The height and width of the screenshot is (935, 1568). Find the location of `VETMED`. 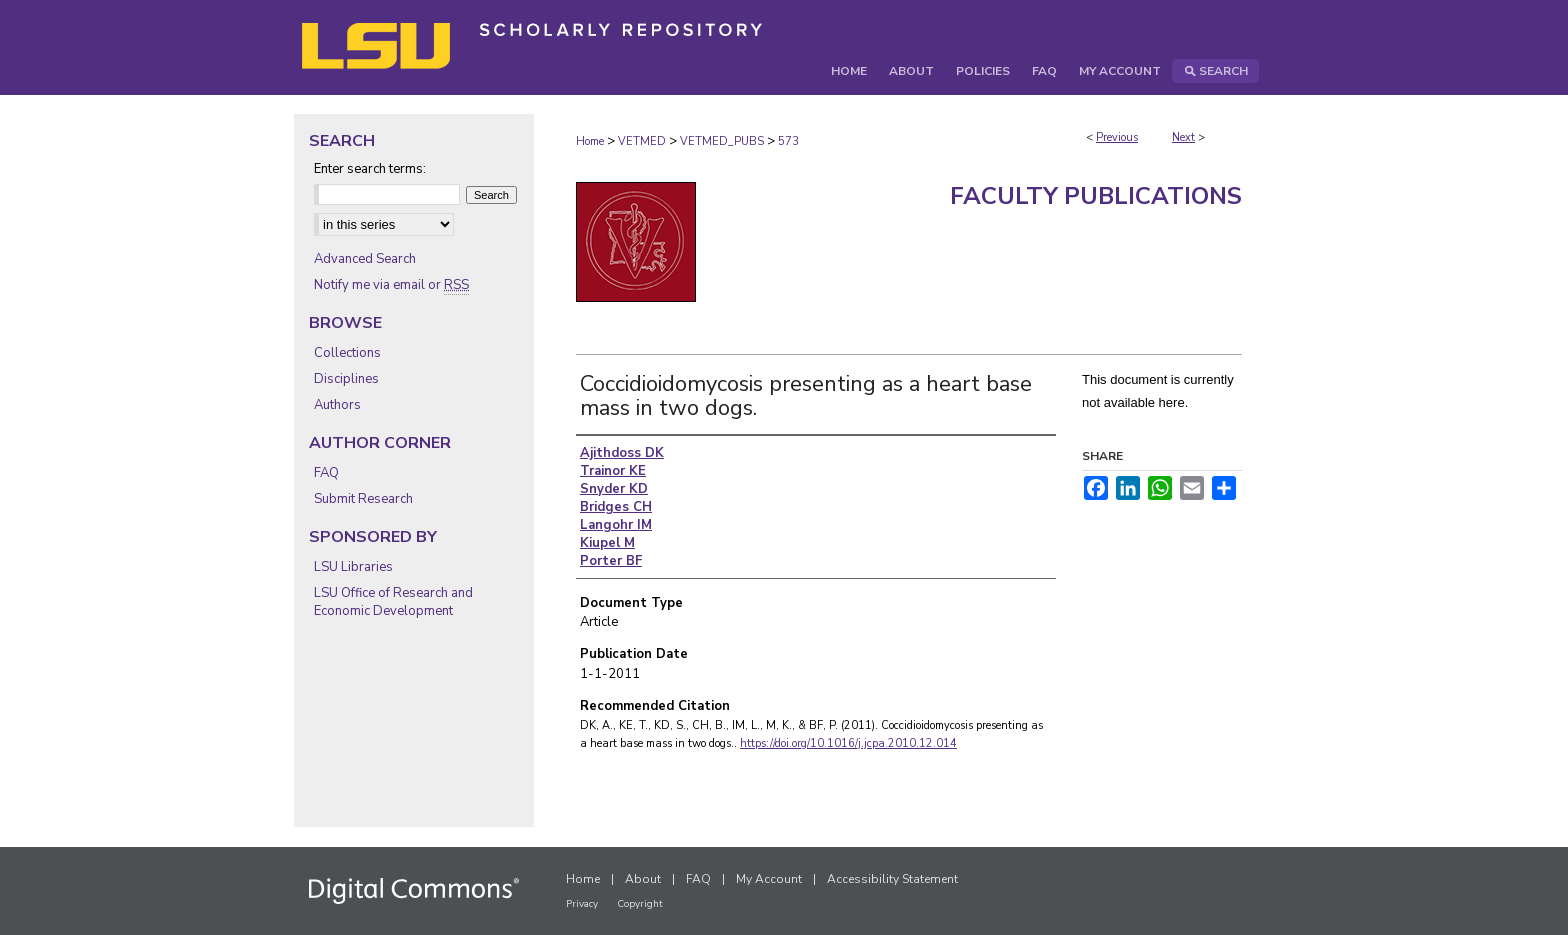

VETMED is located at coordinates (642, 141).